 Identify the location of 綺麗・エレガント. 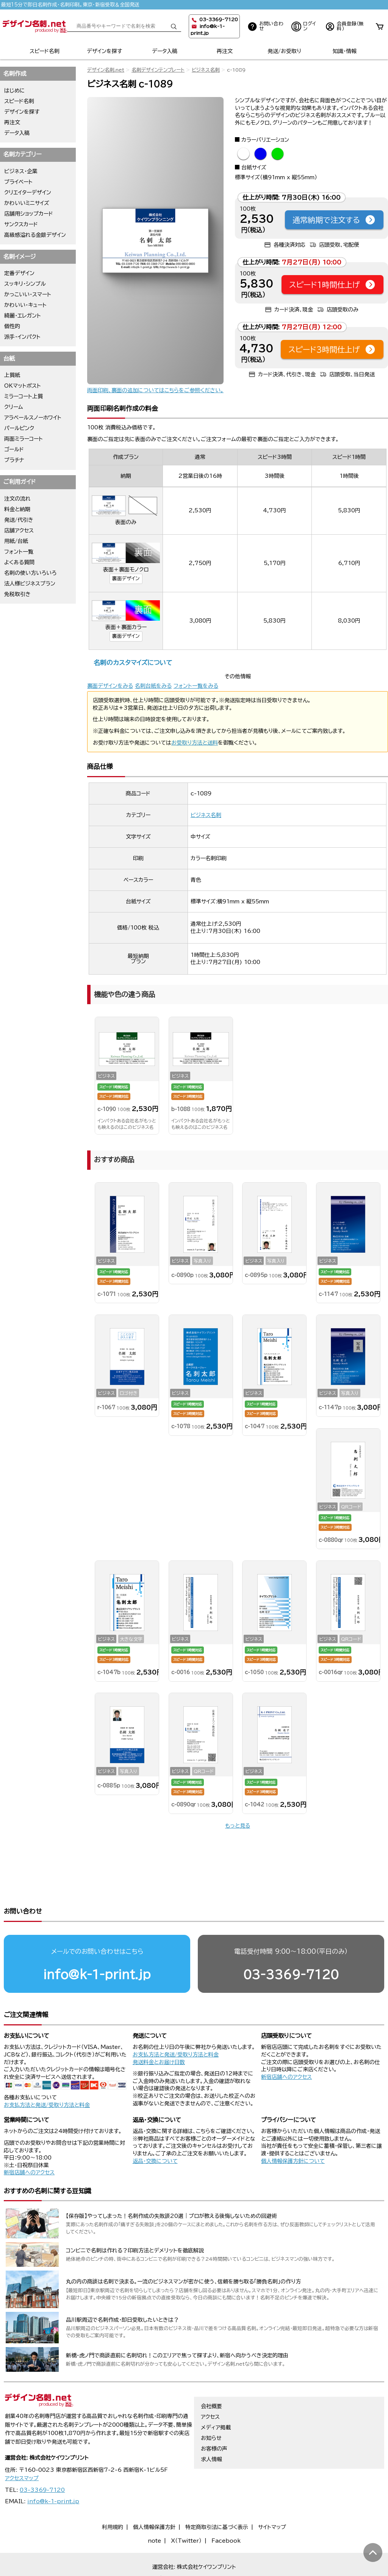
(22, 315).